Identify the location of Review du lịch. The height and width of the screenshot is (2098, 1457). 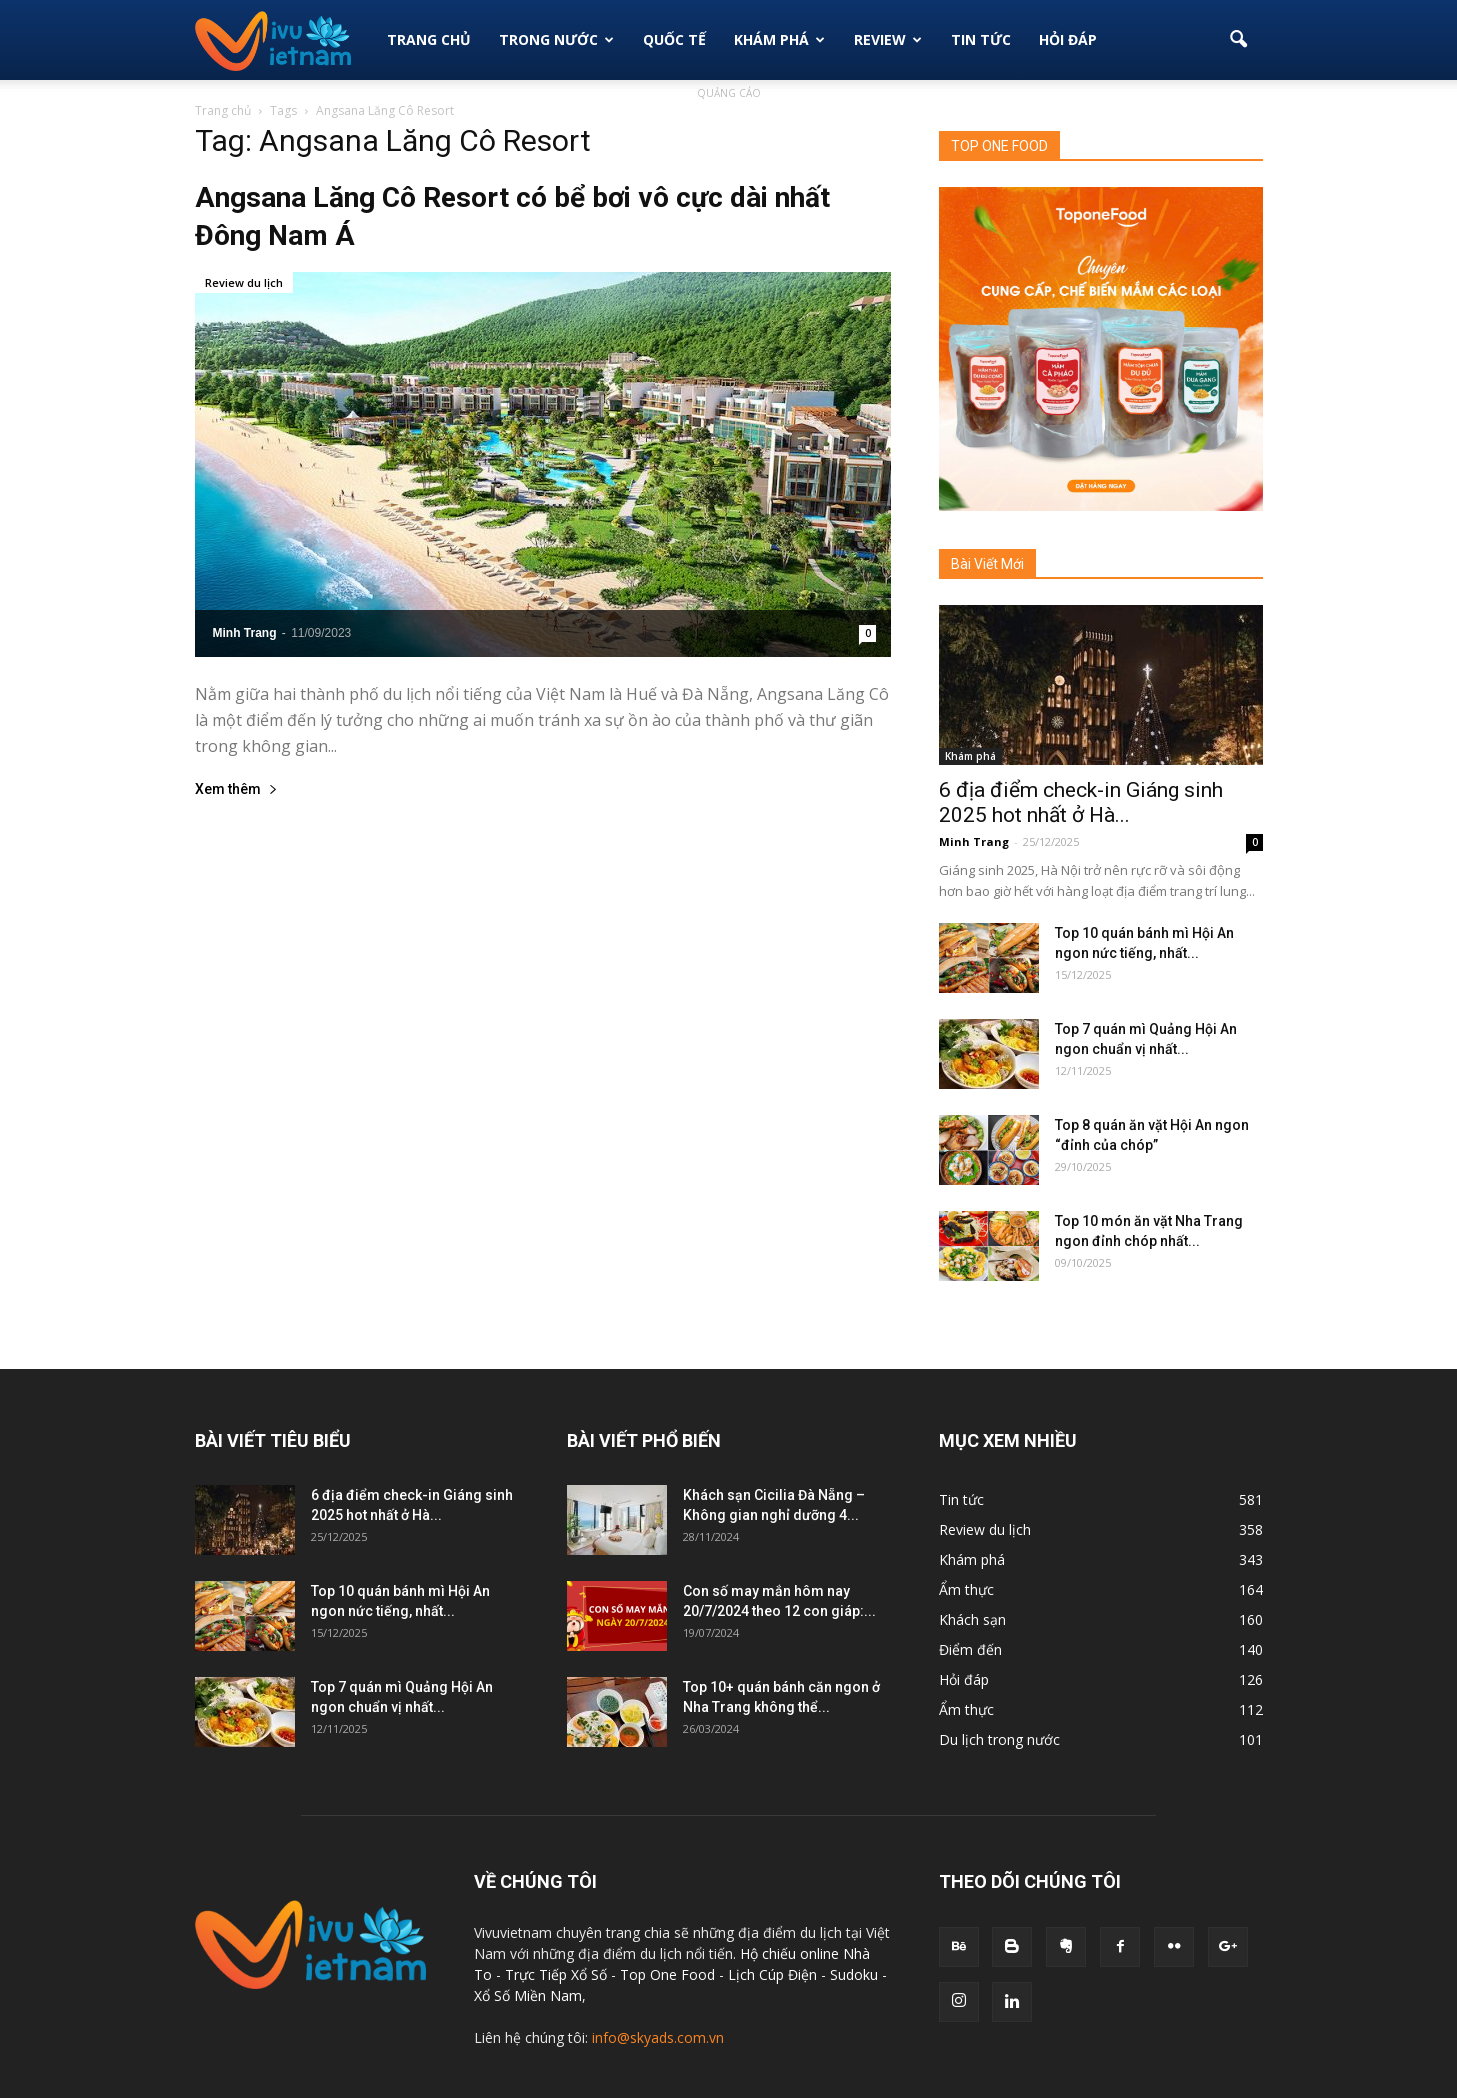
(244, 282).